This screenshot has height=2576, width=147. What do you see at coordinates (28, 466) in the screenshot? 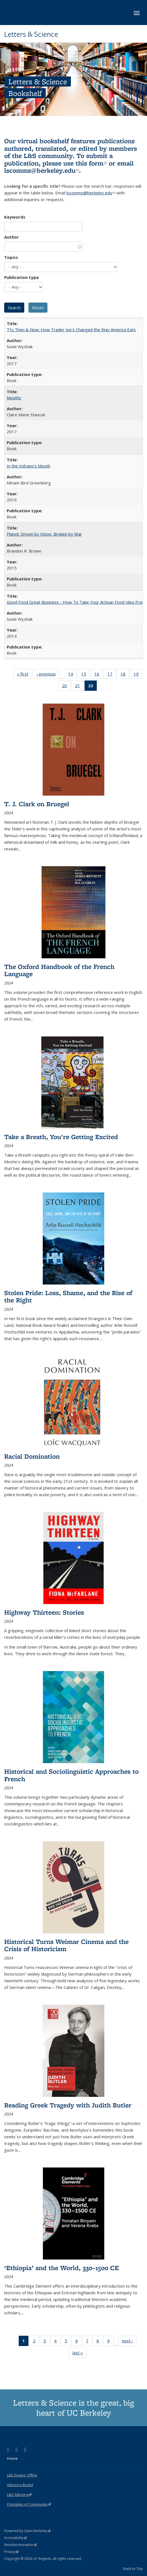
I see `In the Volcano's Mouth` at bounding box center [28, 466].